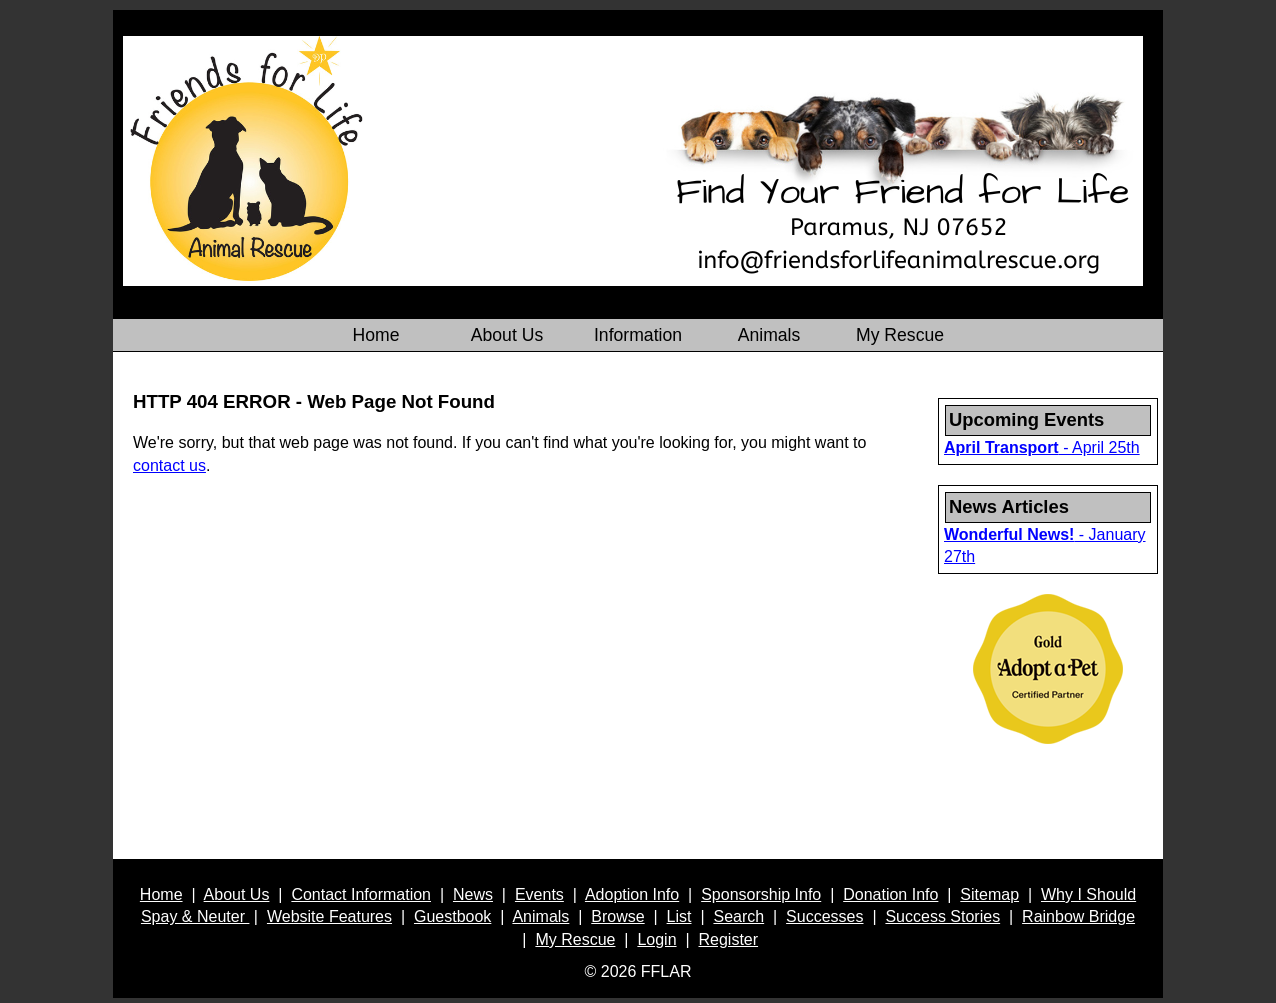  I want to click on Search, so click(738, 916).